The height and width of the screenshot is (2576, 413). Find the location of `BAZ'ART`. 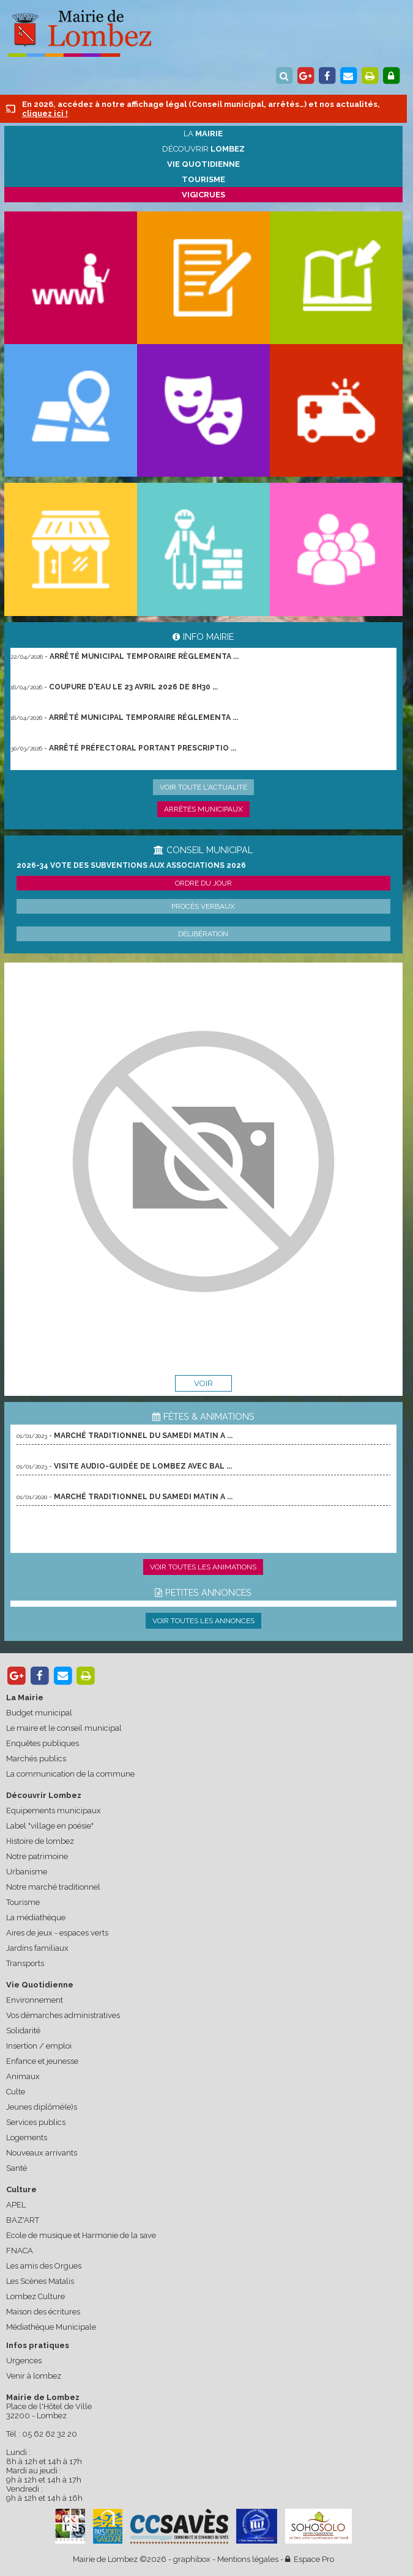

BAZ'ART is located at coordinates (22, 2220).